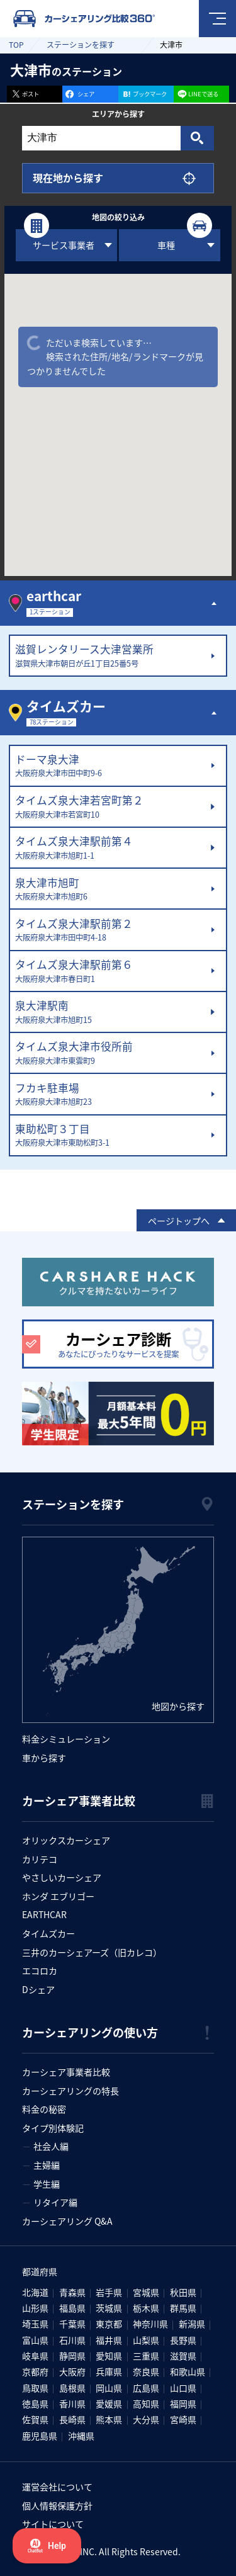  Describe the element at coordinates (109, 2340) in the screenshot. I see `福井県` at that location.